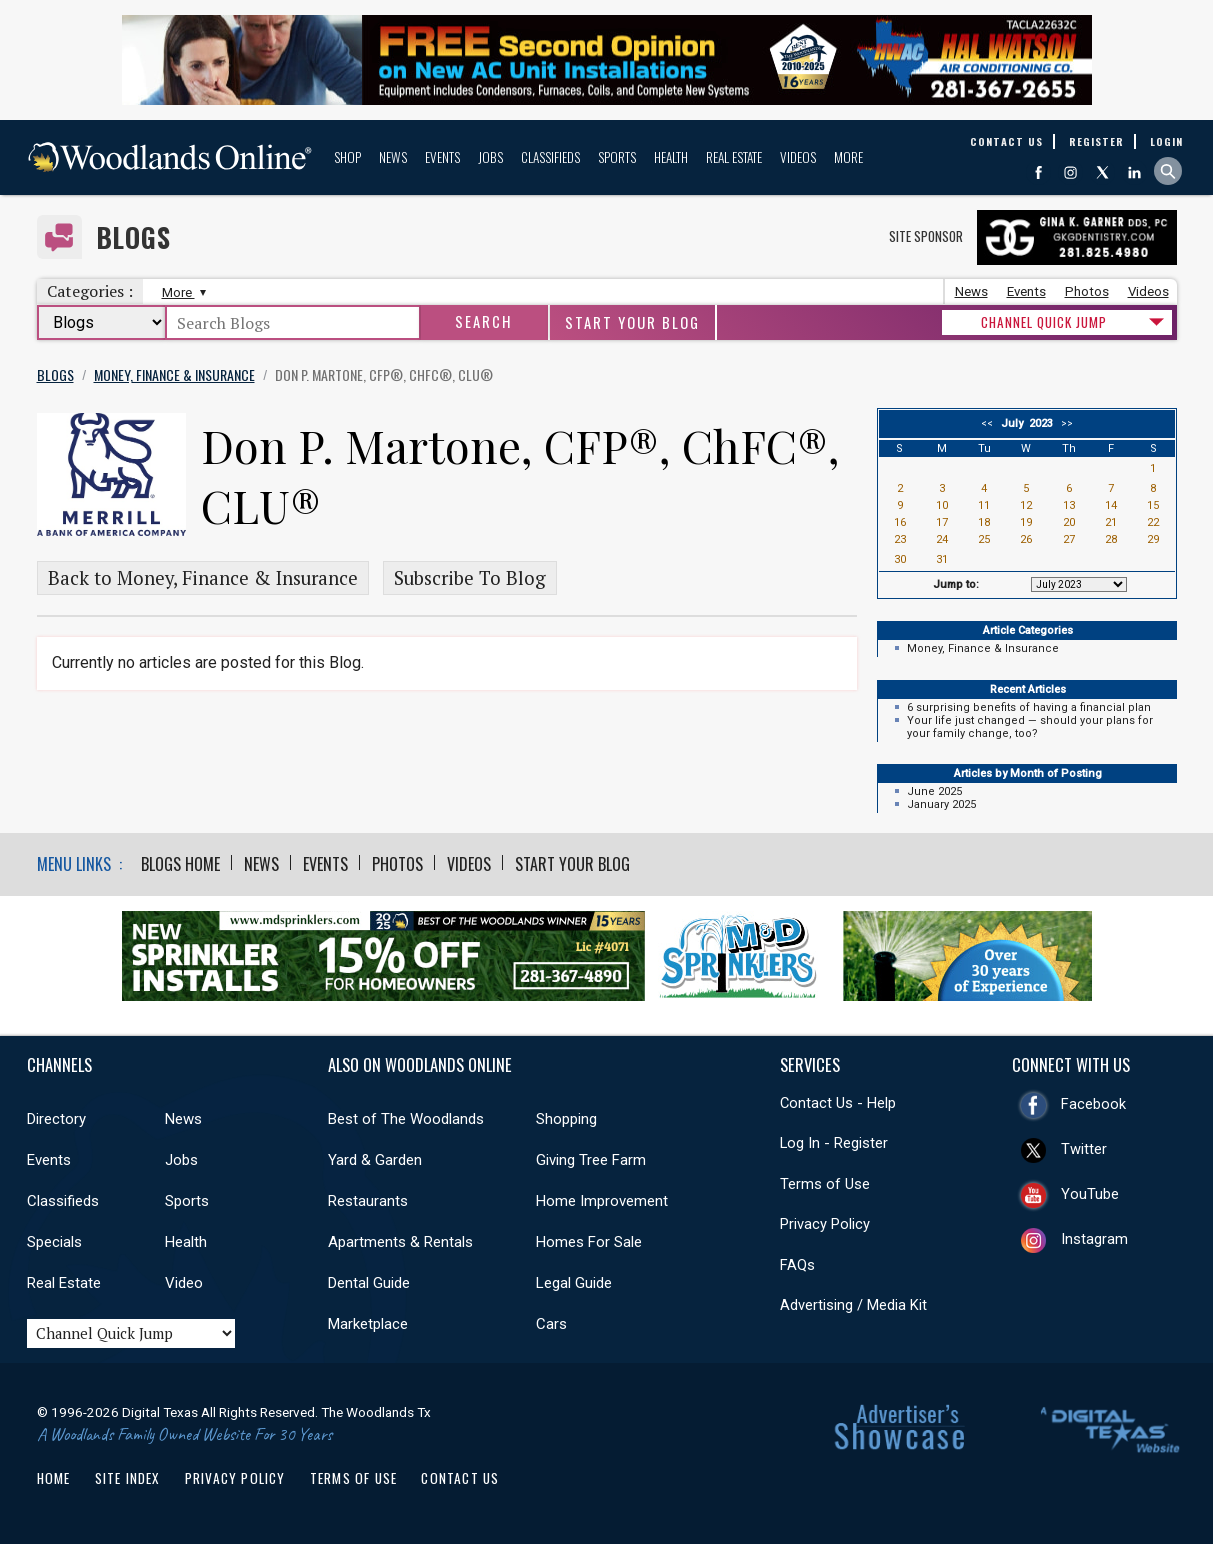  Describe the element at coordinates (1084, 1149) in the screenshot. I see `Twitter` at that location.